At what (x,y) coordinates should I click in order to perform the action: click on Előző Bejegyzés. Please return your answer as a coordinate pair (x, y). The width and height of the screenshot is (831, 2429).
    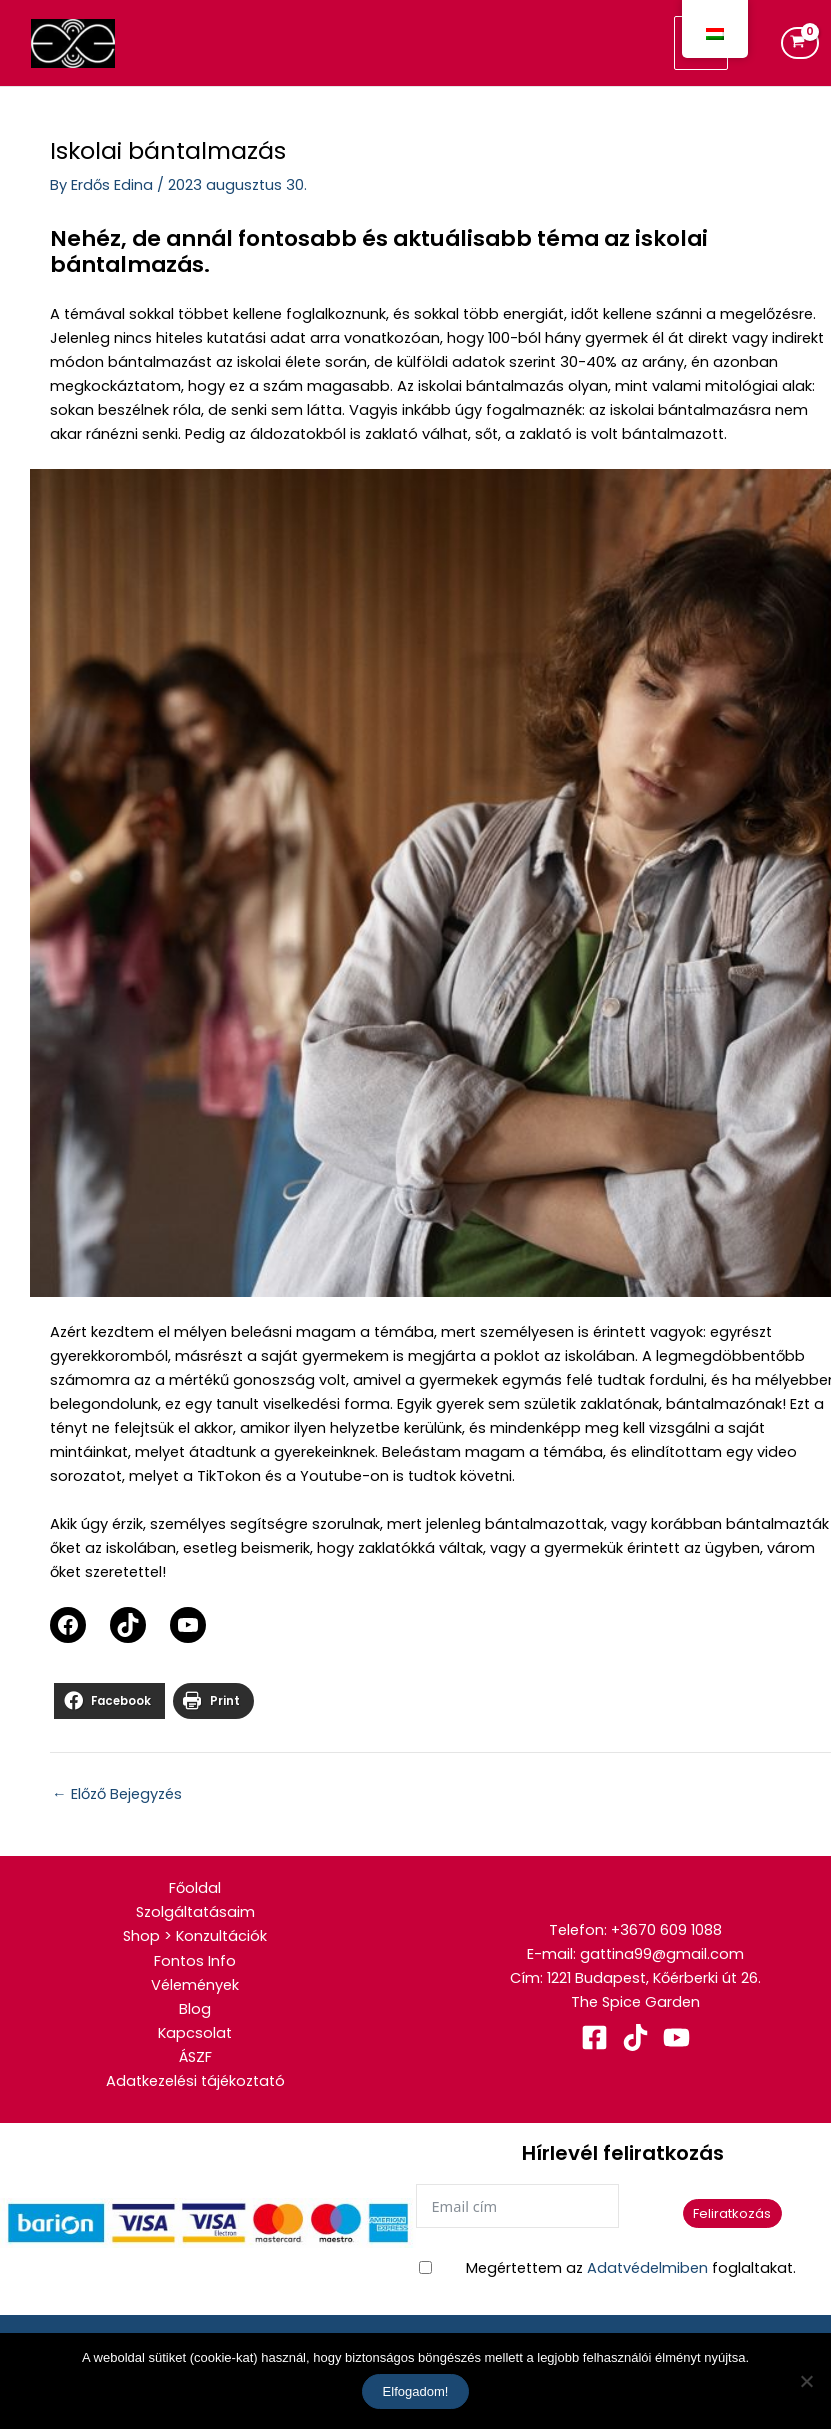
    Looking at the image, I should click on (117, 1794).